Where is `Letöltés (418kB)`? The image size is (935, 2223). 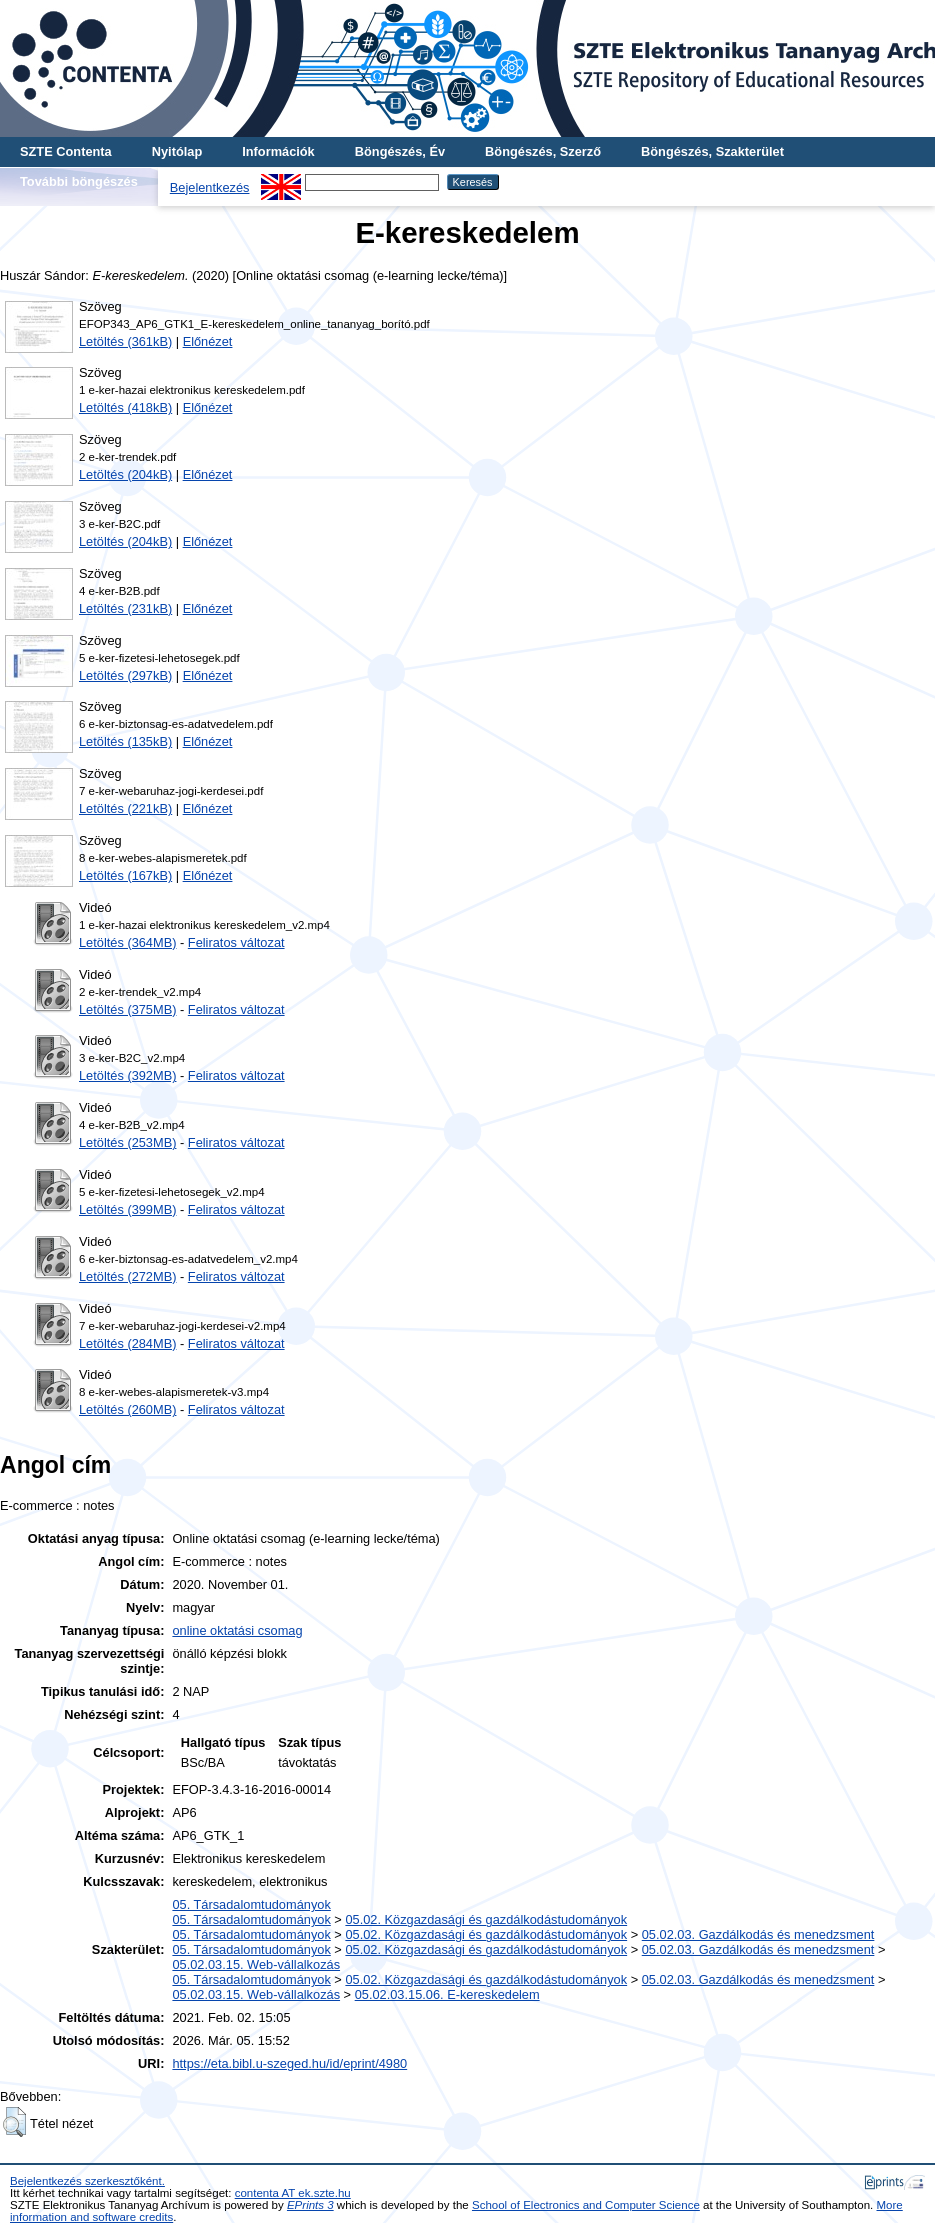
Letöltés (418kB) is located at coordinates (125, 407).